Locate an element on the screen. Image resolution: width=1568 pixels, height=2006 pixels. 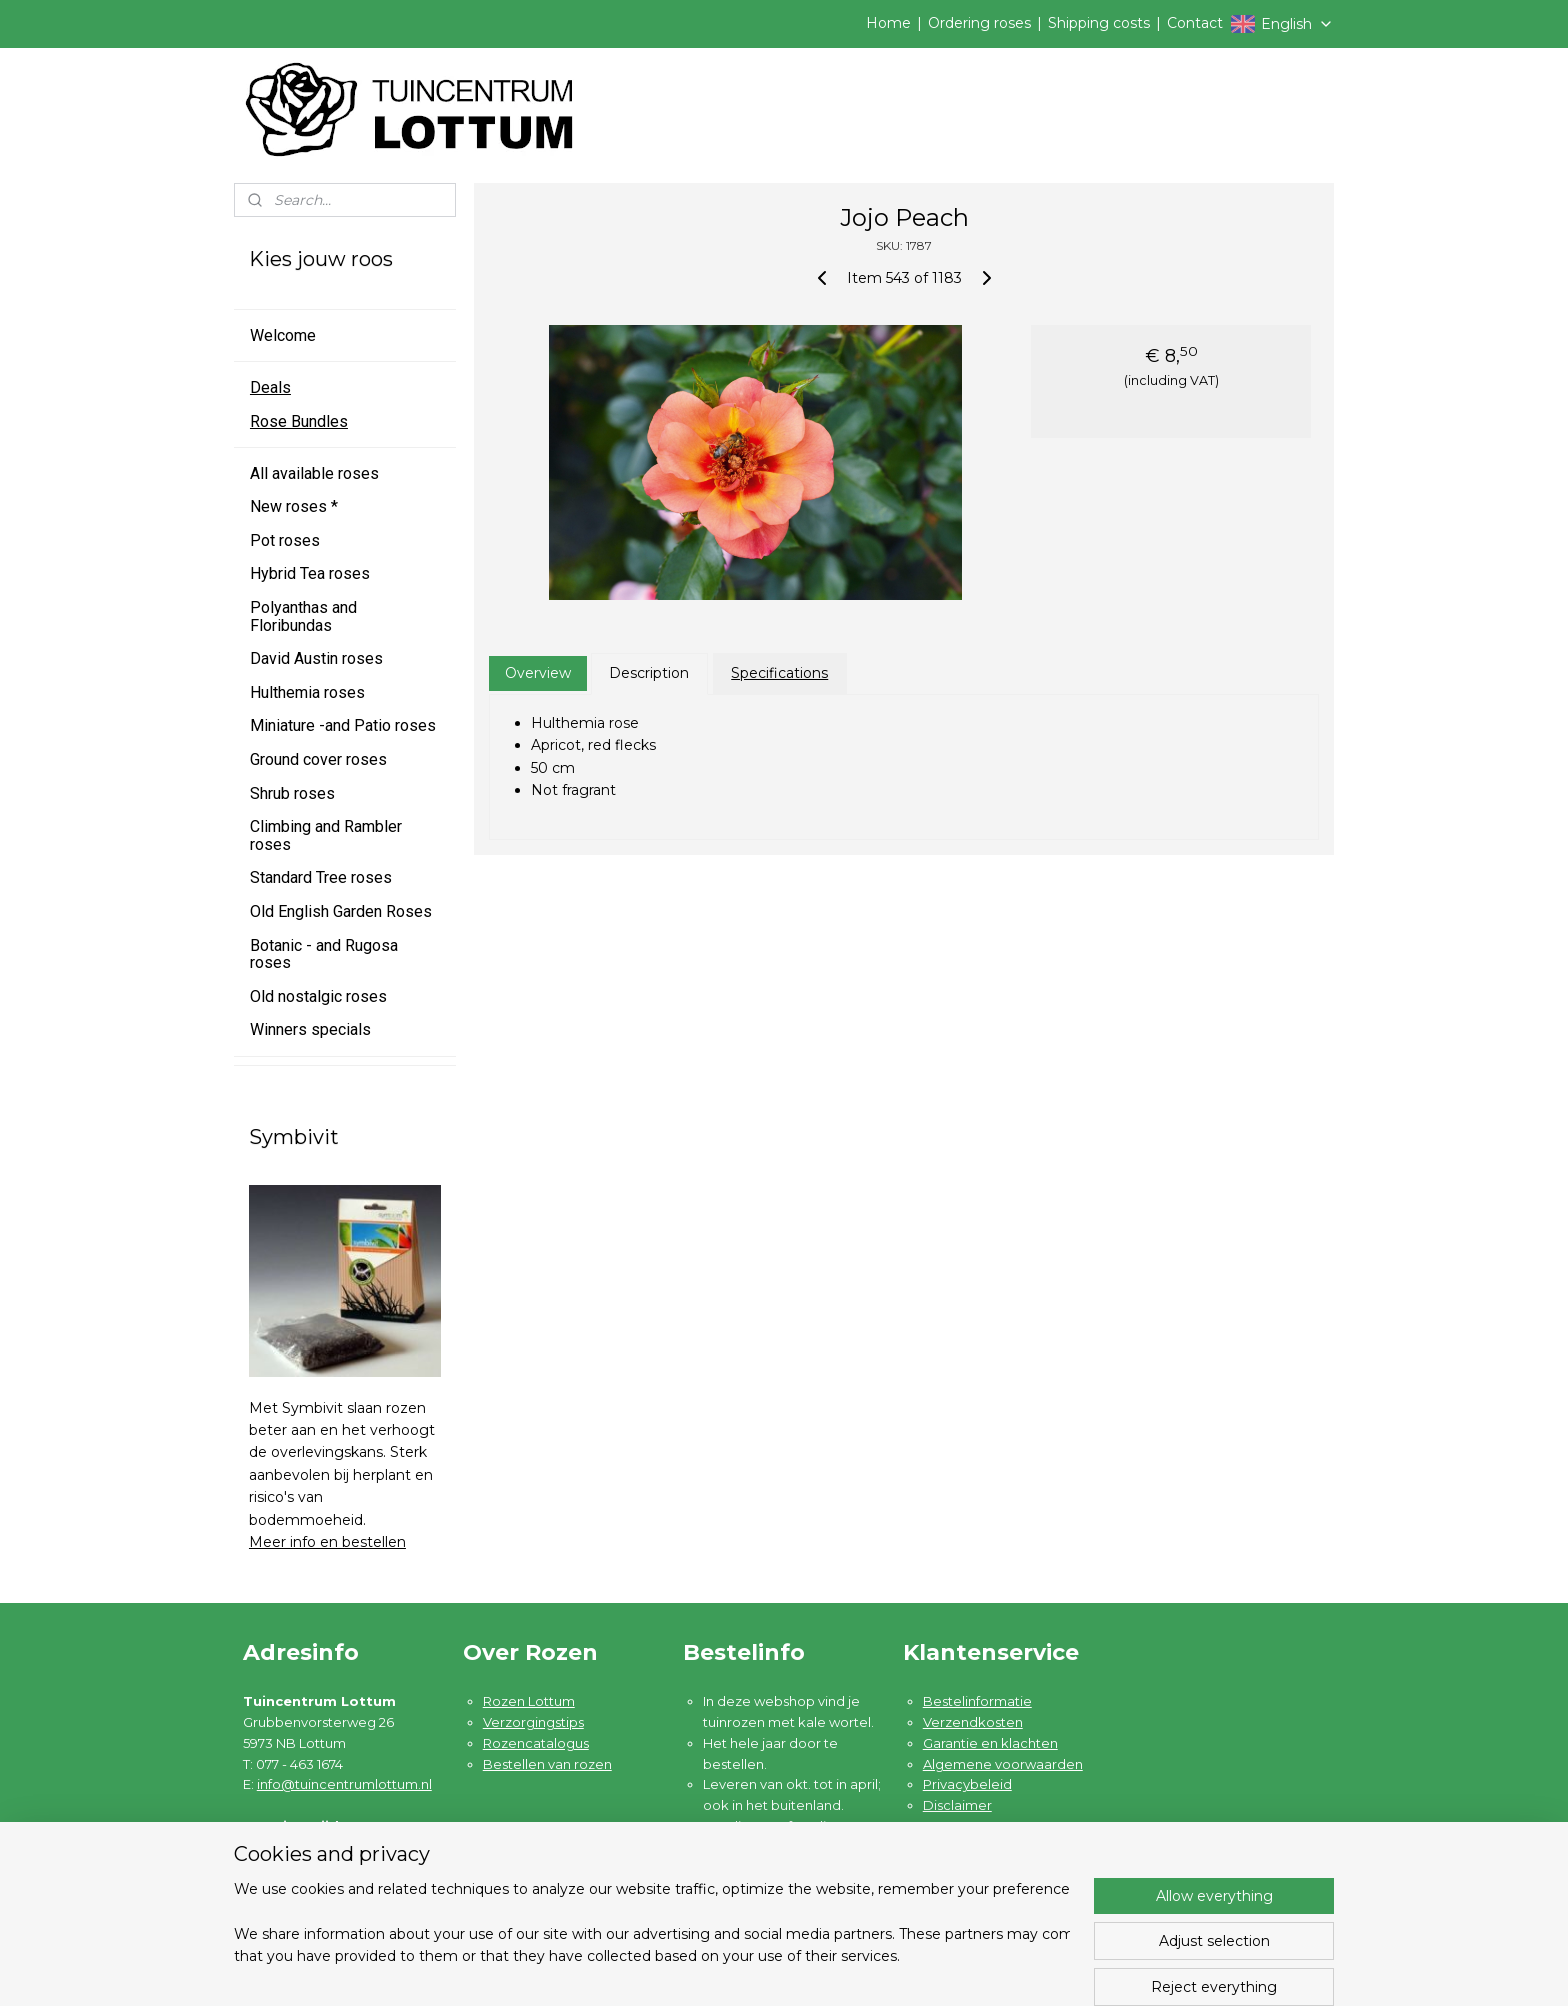
Pot roses is located at coordinates (285, 540).